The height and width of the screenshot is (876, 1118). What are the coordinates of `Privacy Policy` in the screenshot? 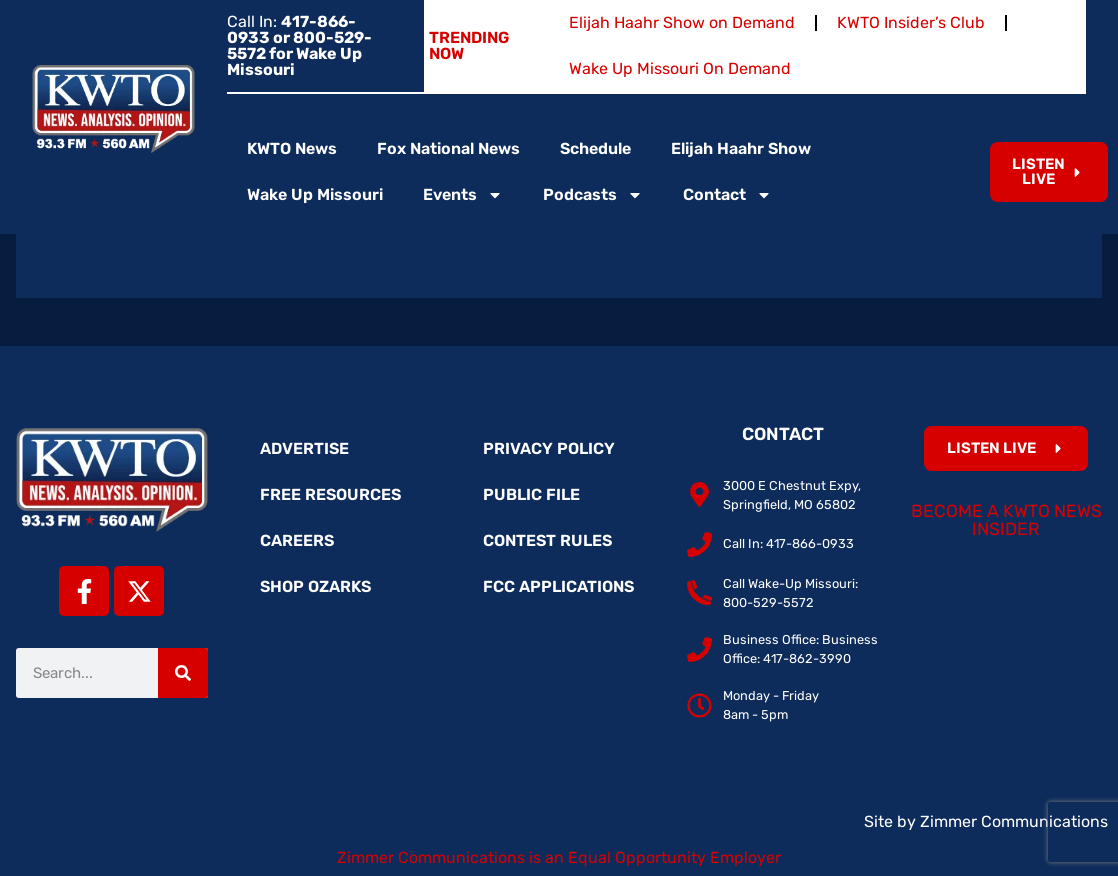 It's located at (549, 448).